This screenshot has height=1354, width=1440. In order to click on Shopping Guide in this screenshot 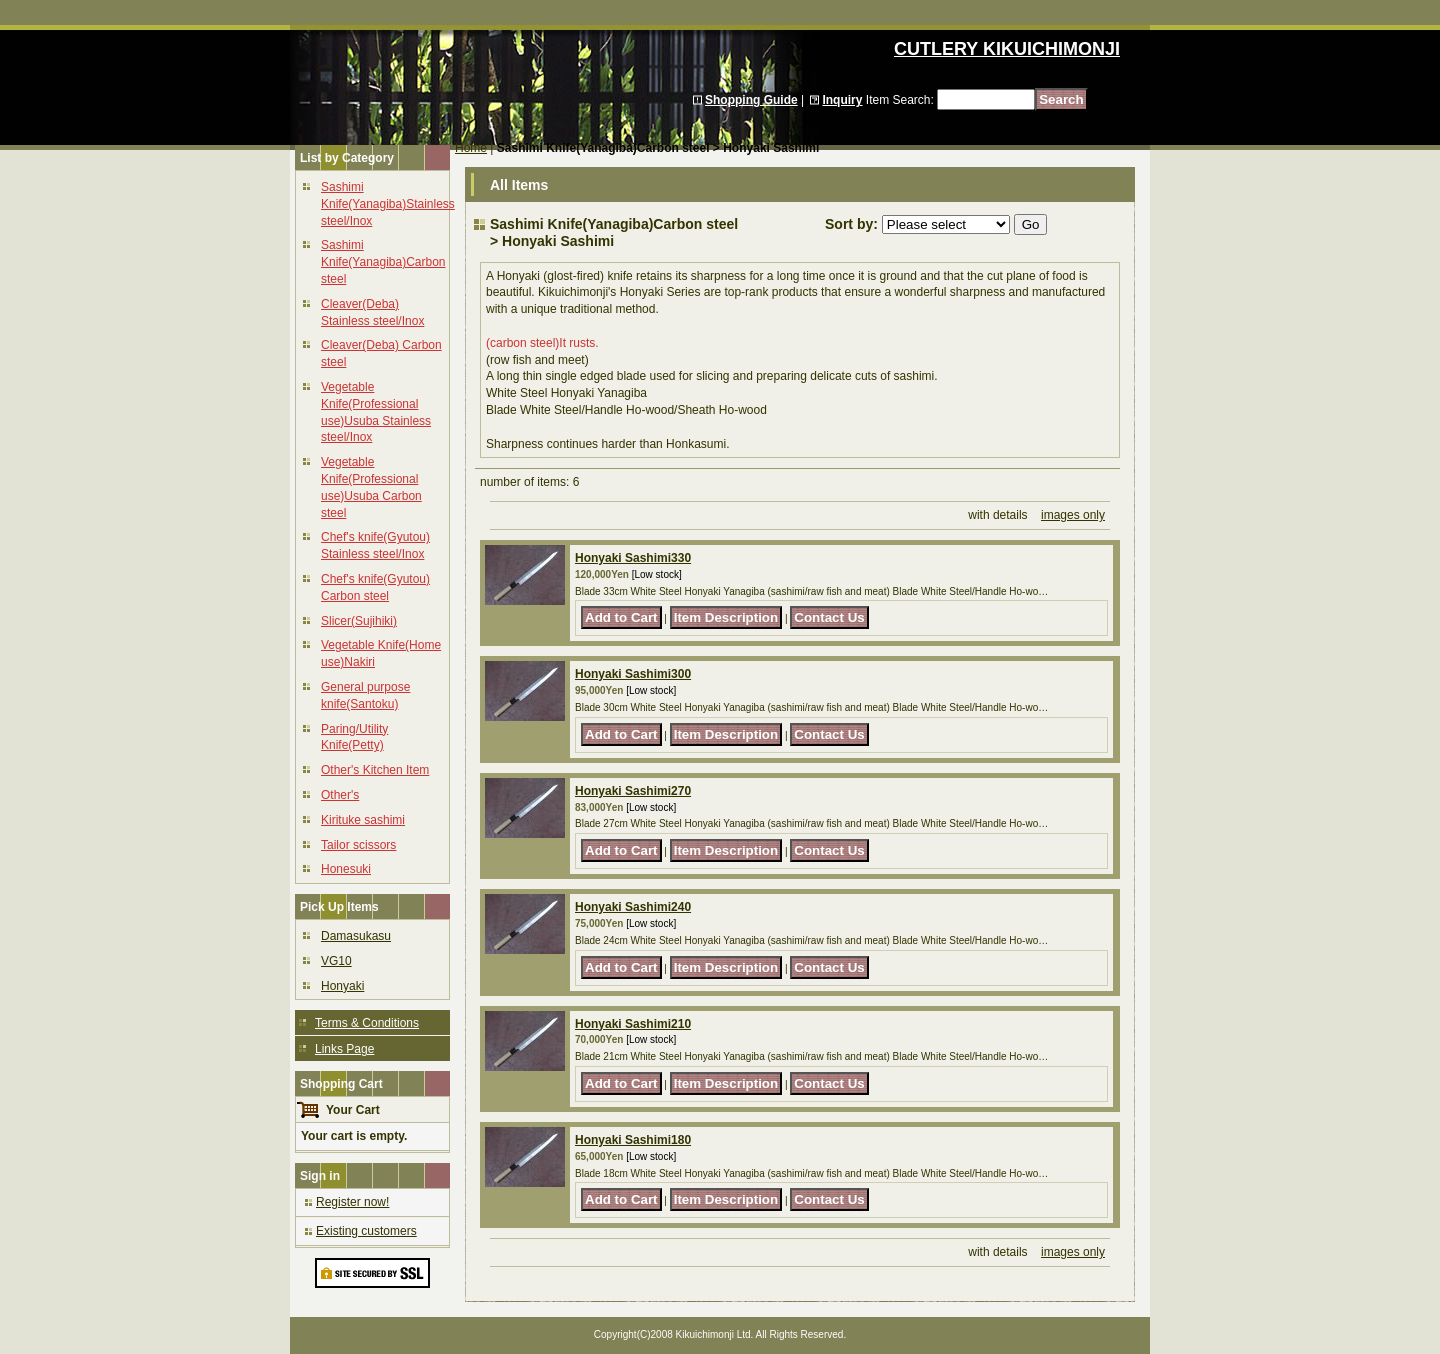, I will do `click(751, 100)`.